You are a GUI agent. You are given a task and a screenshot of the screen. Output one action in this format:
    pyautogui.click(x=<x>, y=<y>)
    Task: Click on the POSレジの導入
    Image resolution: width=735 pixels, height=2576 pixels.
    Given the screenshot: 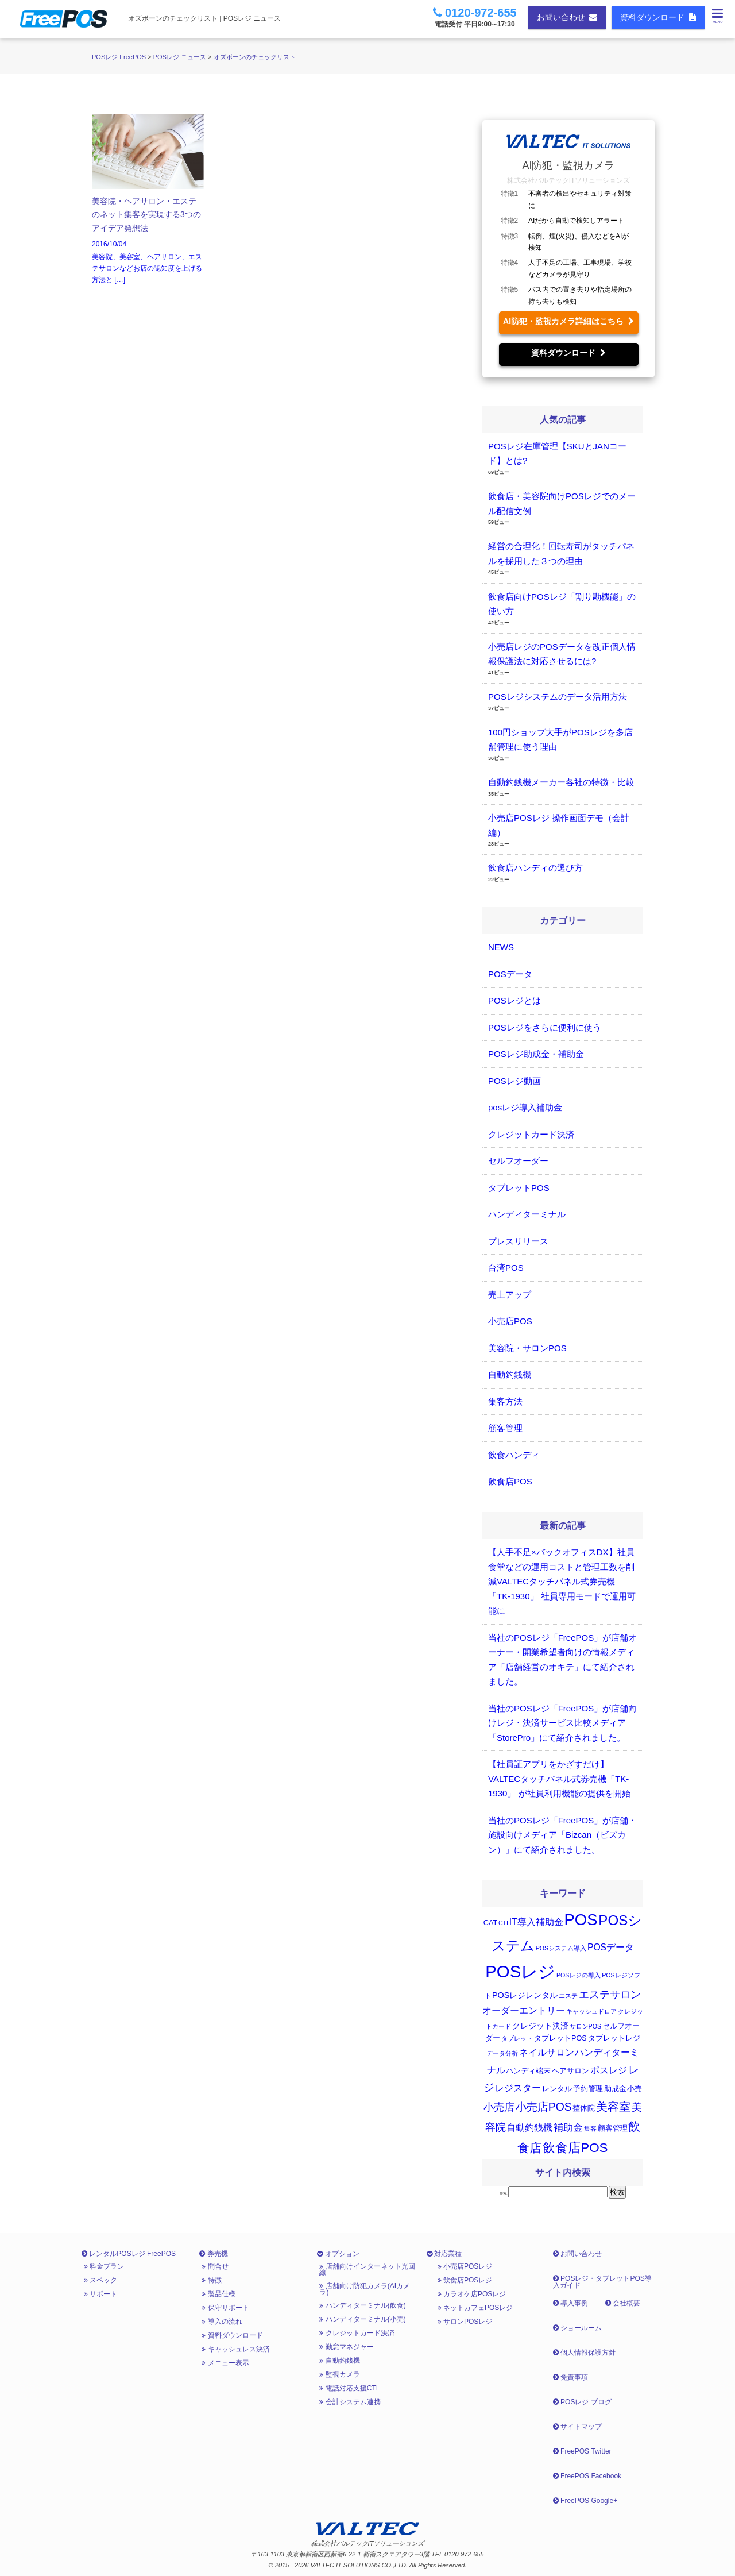 What is the action you would take?
    pyautogui.click(x=578, y=1975)
    